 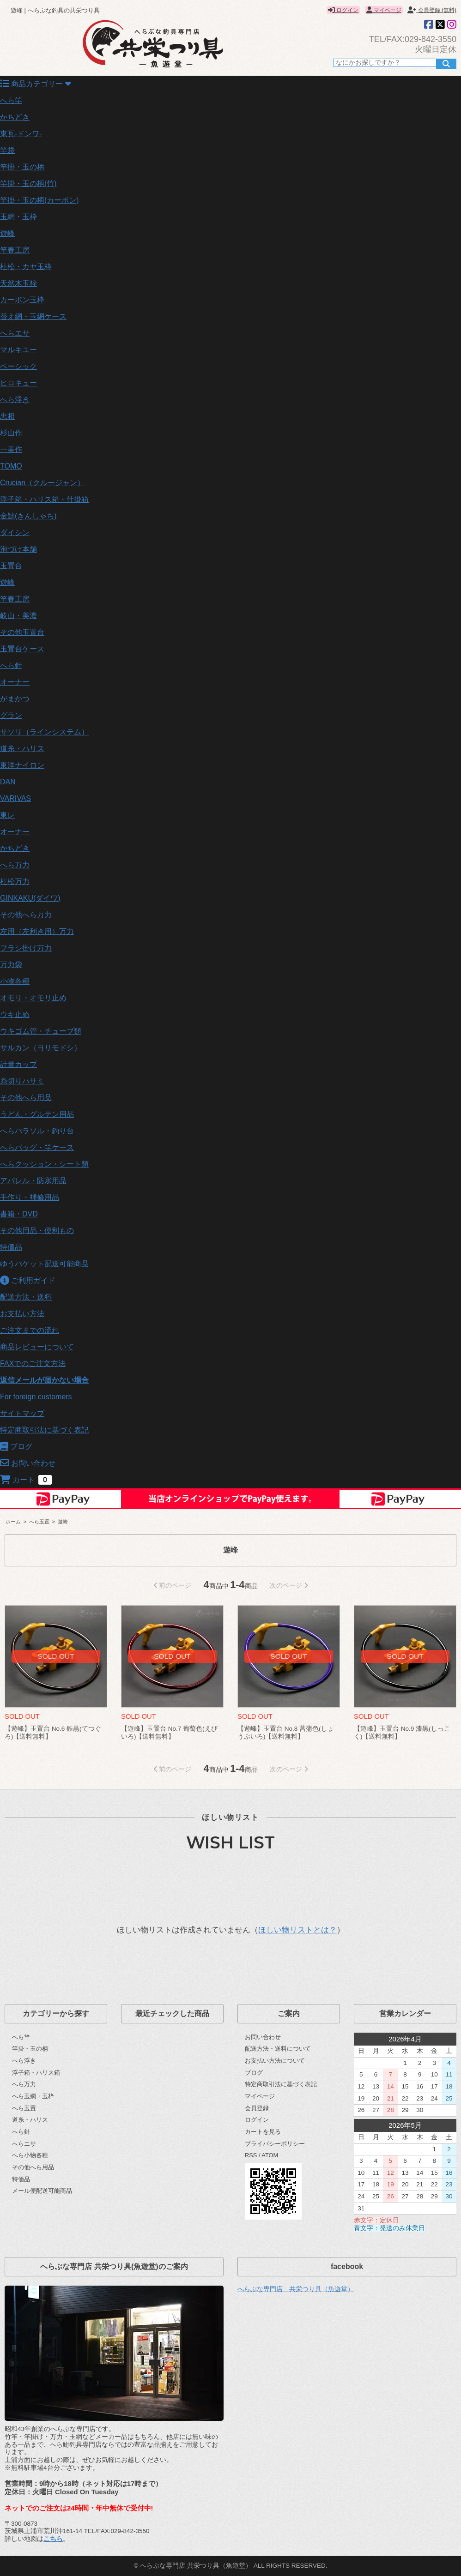 I want to click on 糸切りハサミ, so click(x=22, y=1081).